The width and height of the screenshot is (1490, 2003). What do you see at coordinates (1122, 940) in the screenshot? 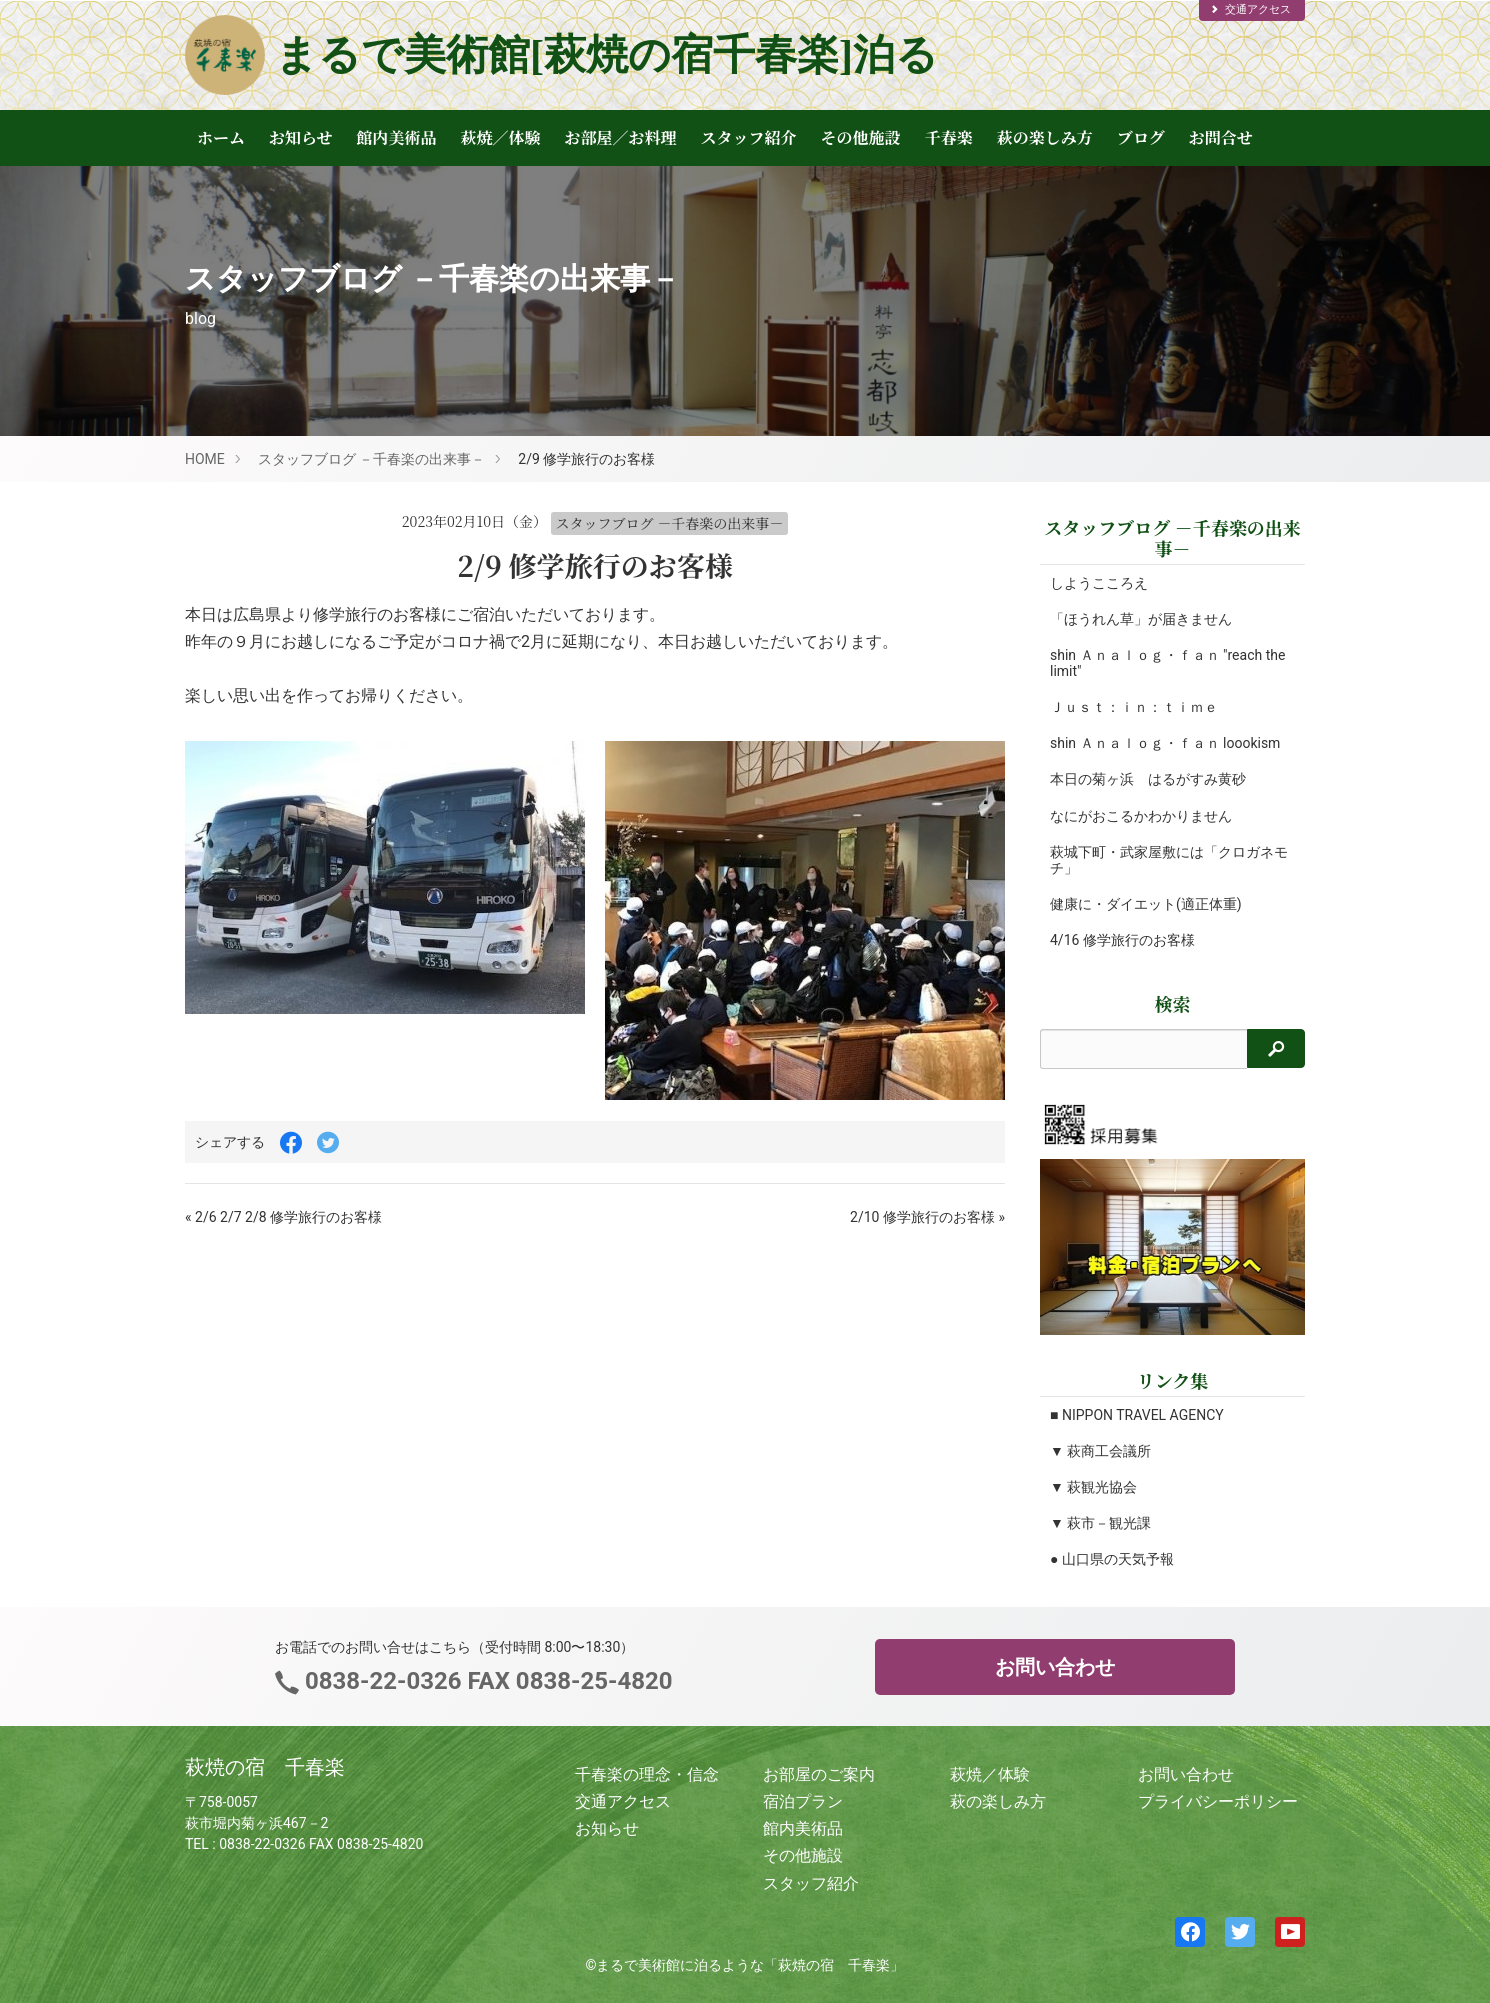
I see `4/16 修学旅行のお客様` at bounding box center [1122, 940].